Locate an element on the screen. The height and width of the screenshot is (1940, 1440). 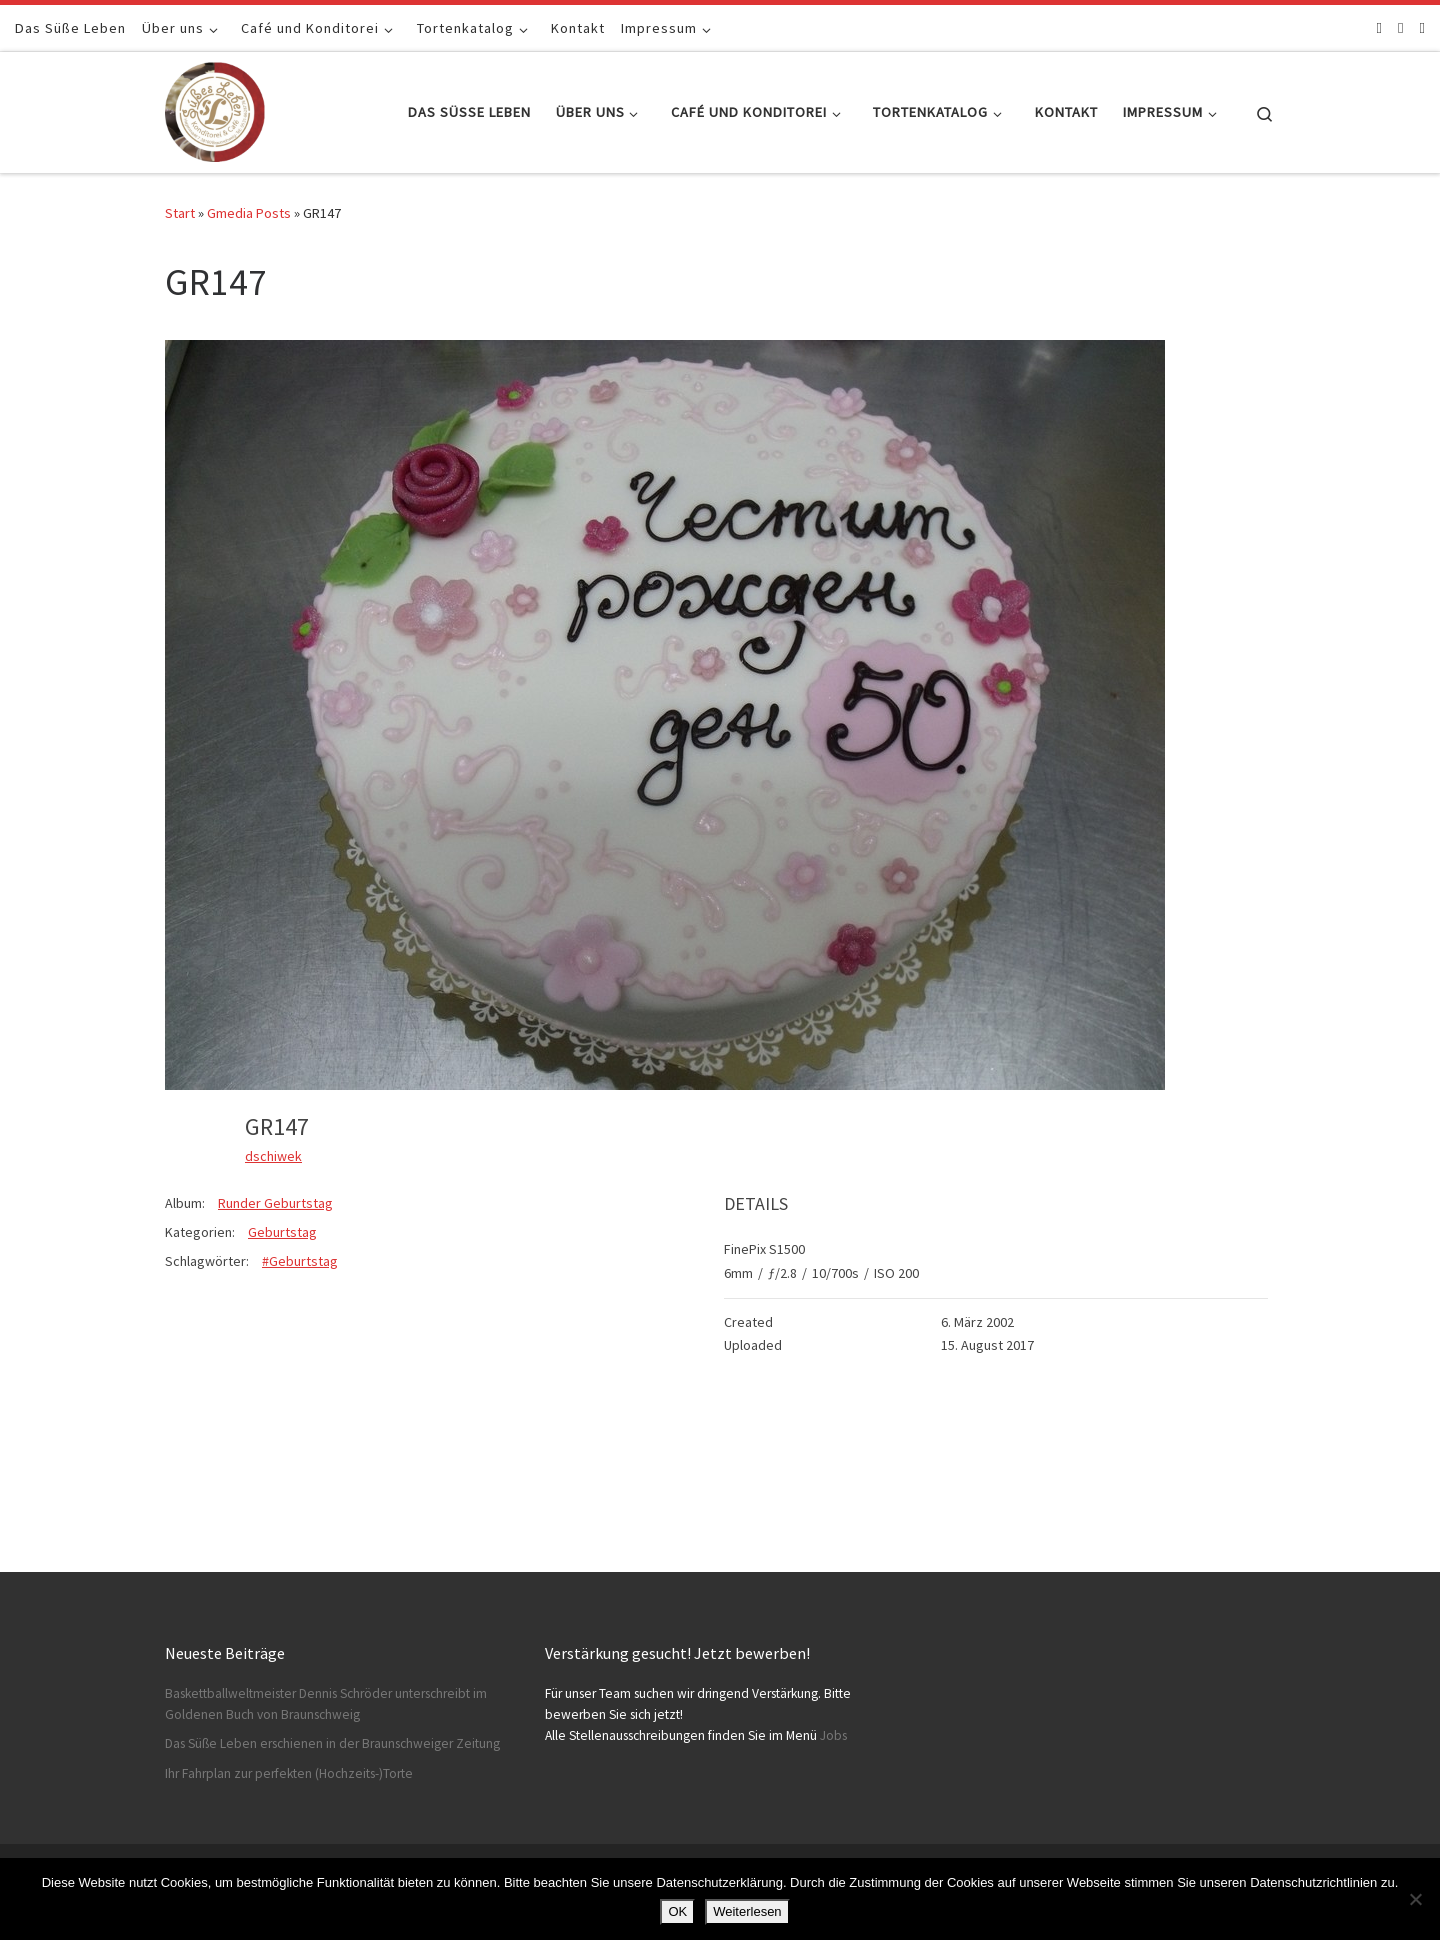
Das Süße Leben erschienen in der Braunschweiger Zeitung is located at coordinates (332, 1743).